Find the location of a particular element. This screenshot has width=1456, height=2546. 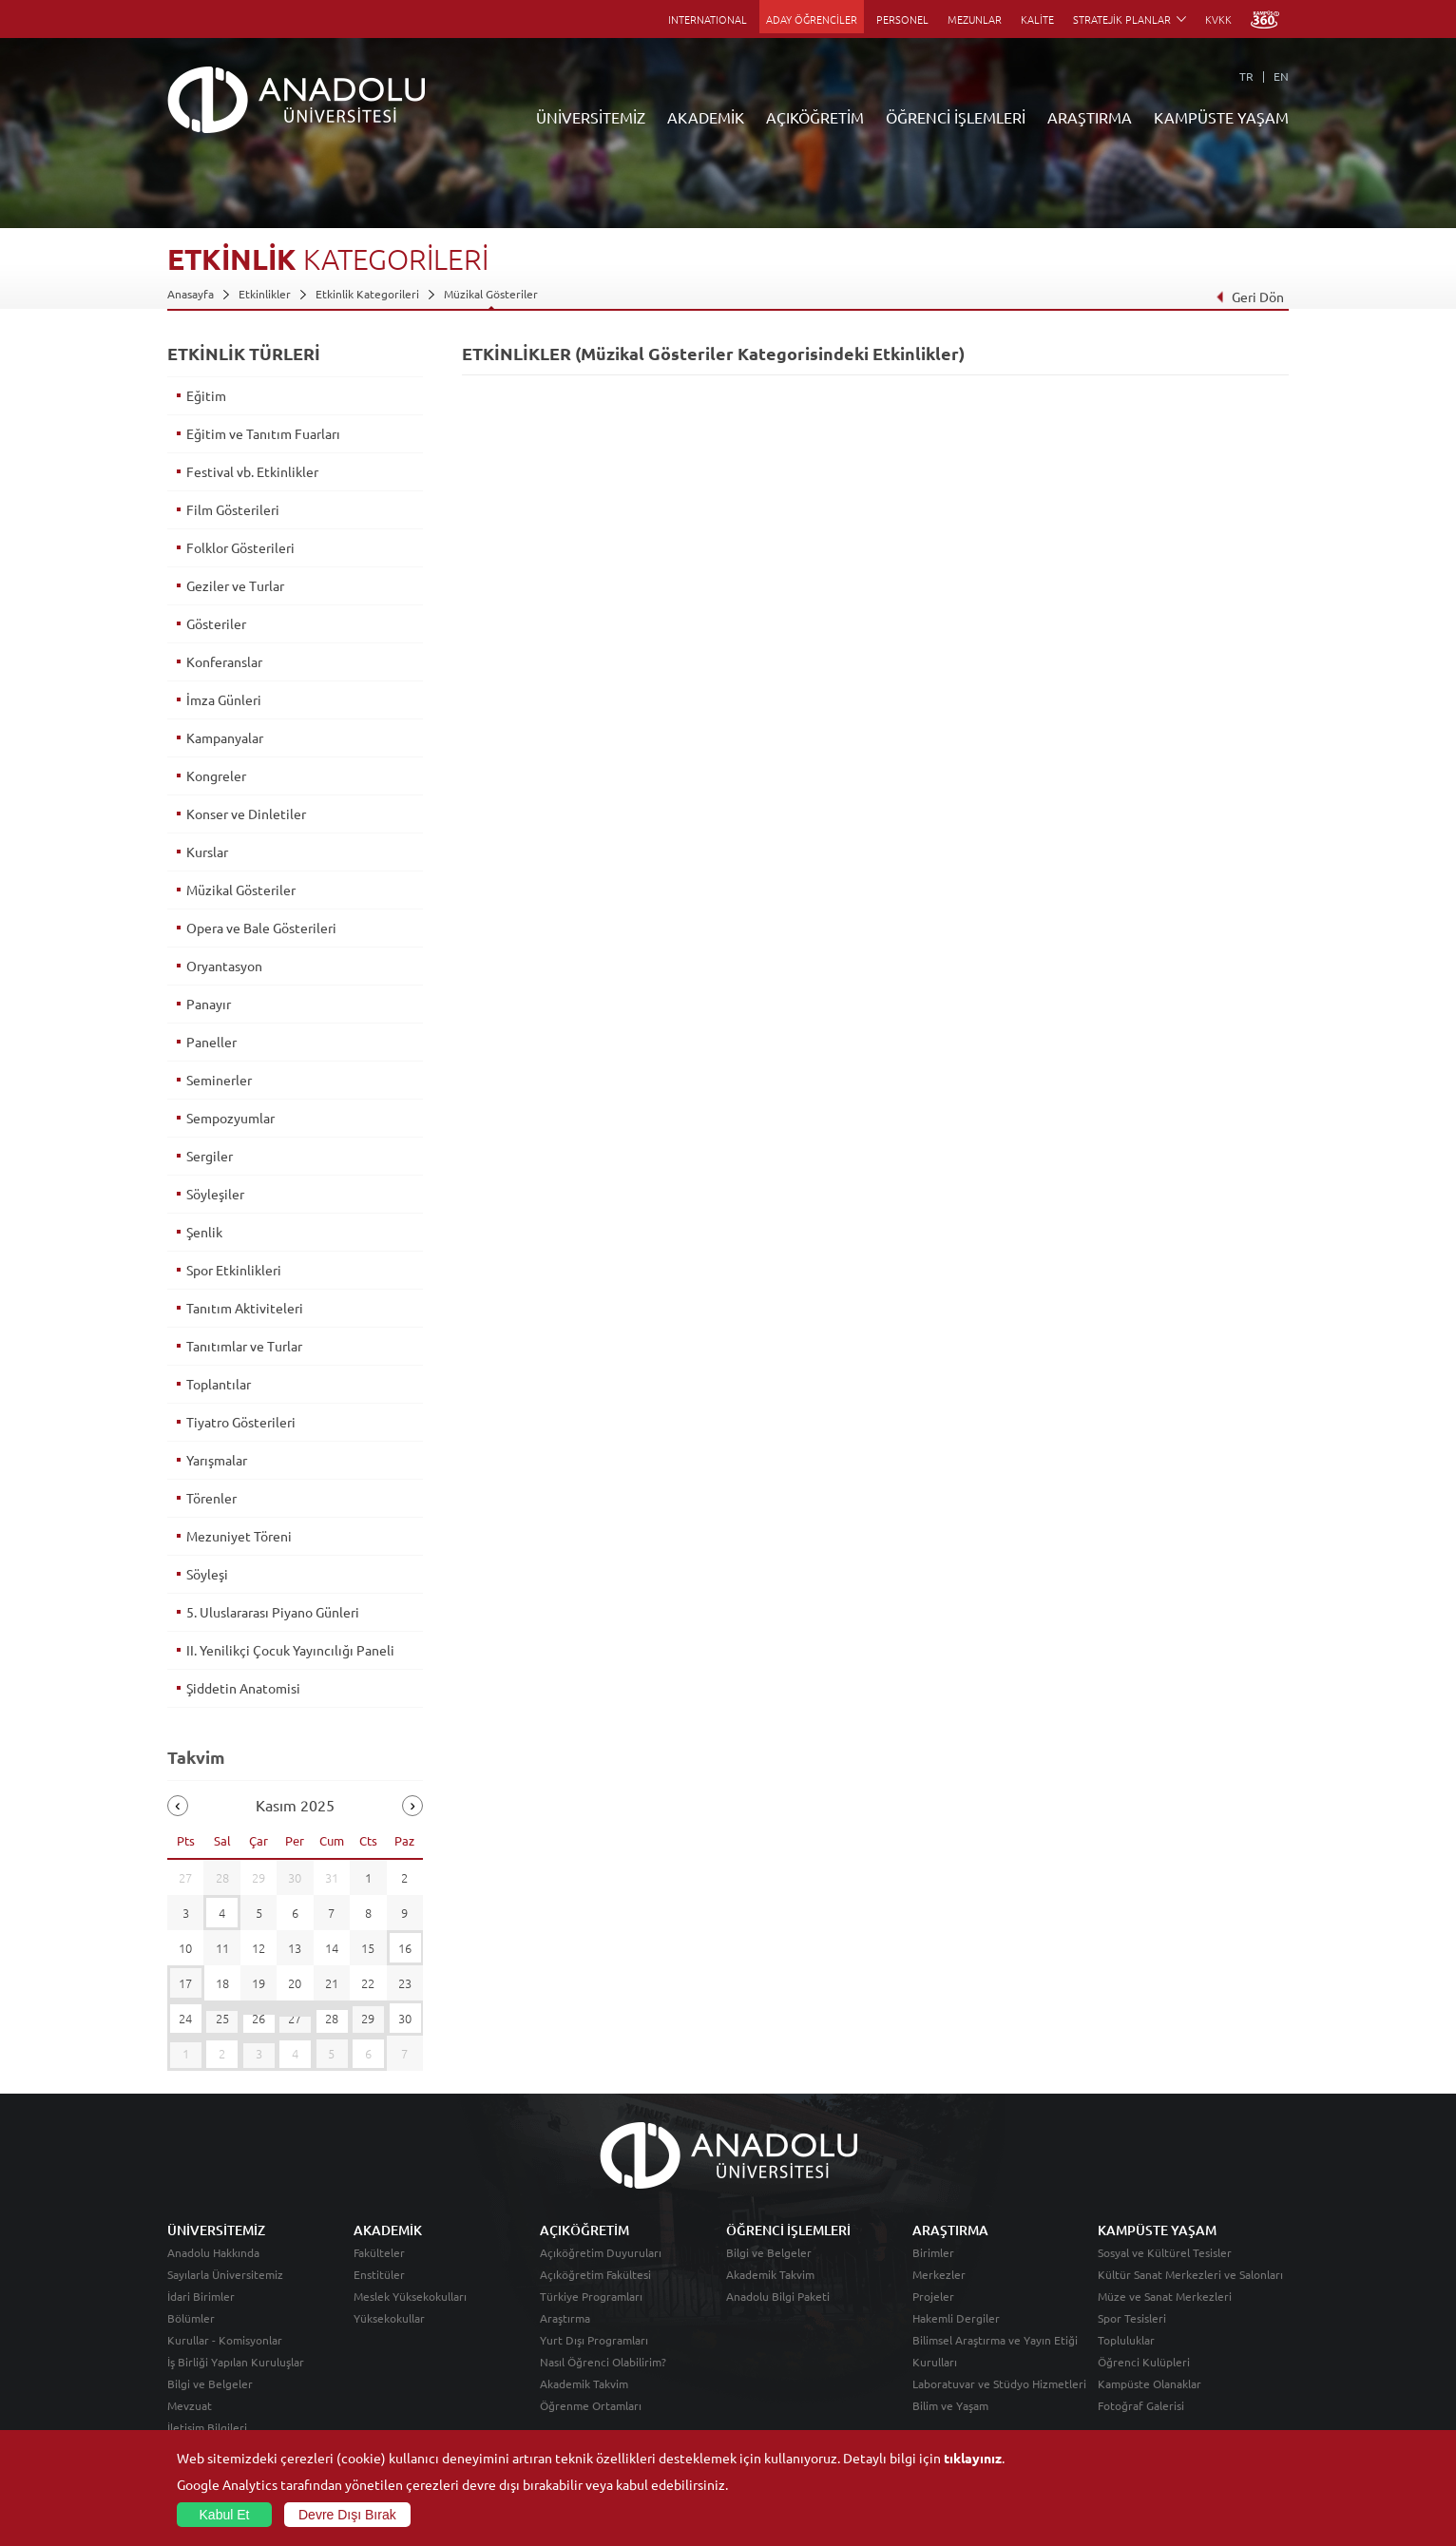

TR is located at coordinates (1246, 76).